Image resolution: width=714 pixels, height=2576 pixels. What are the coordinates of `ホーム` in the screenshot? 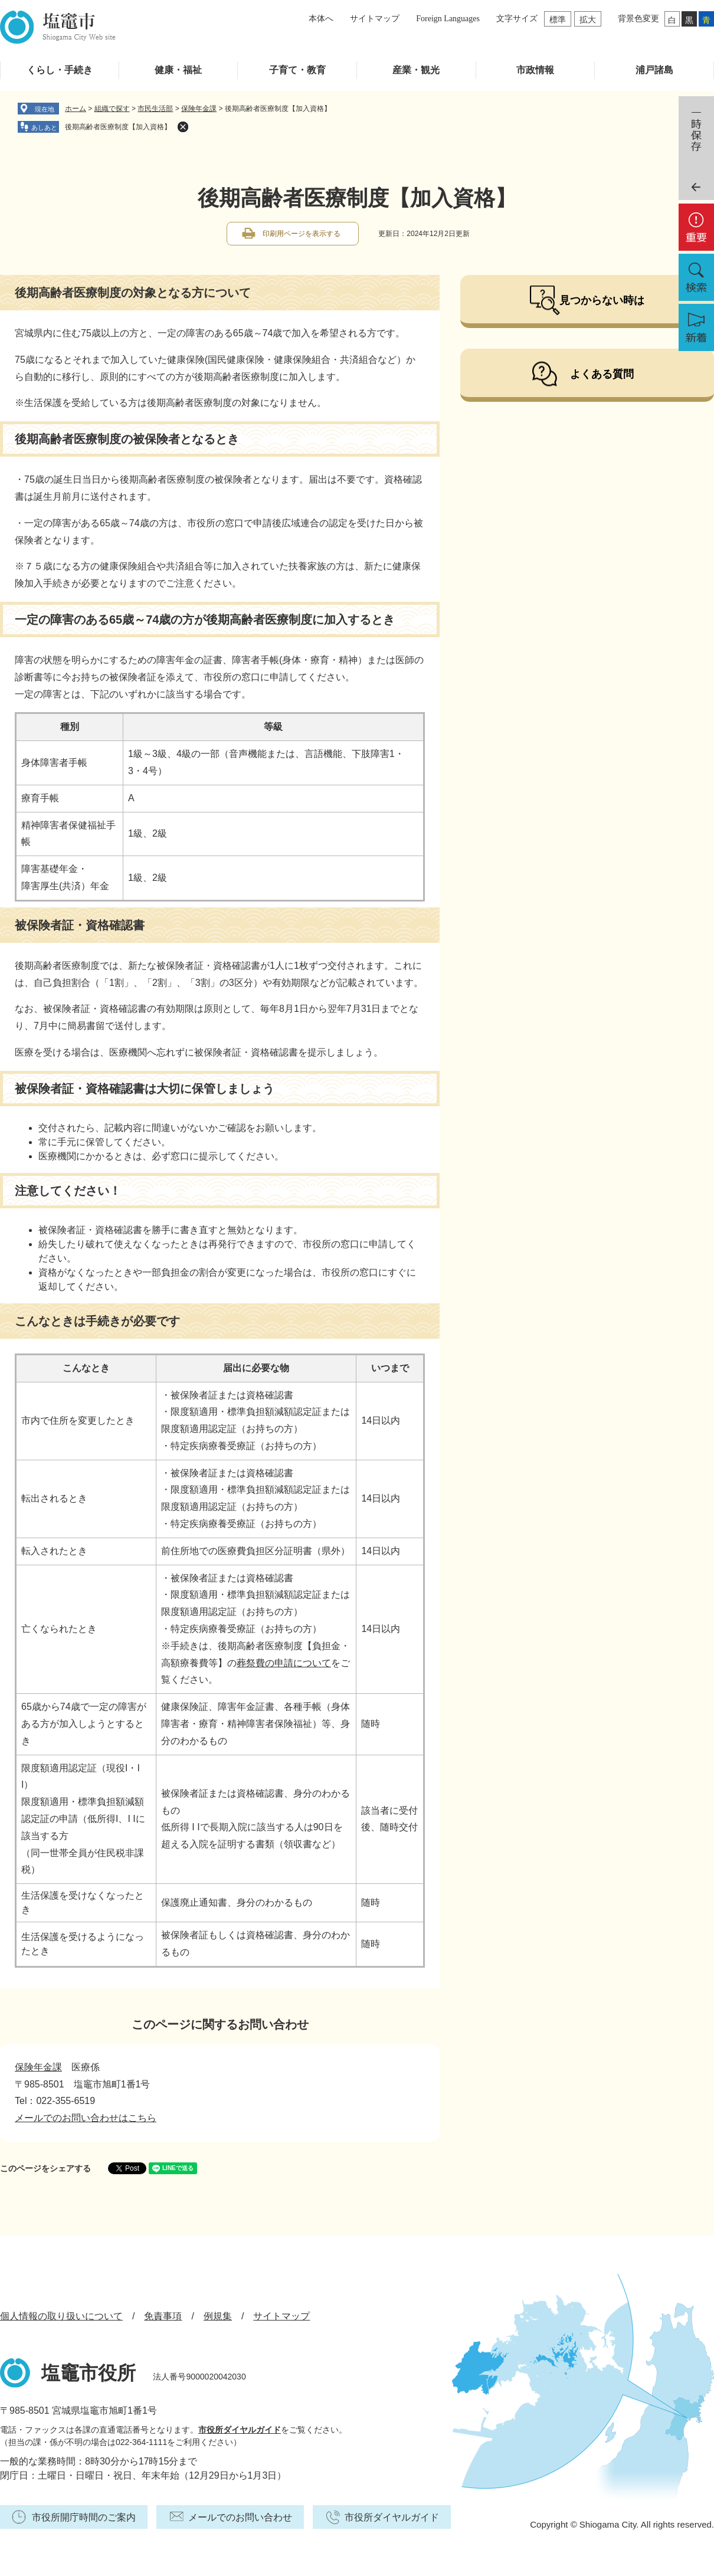 It's located at (75, 108).